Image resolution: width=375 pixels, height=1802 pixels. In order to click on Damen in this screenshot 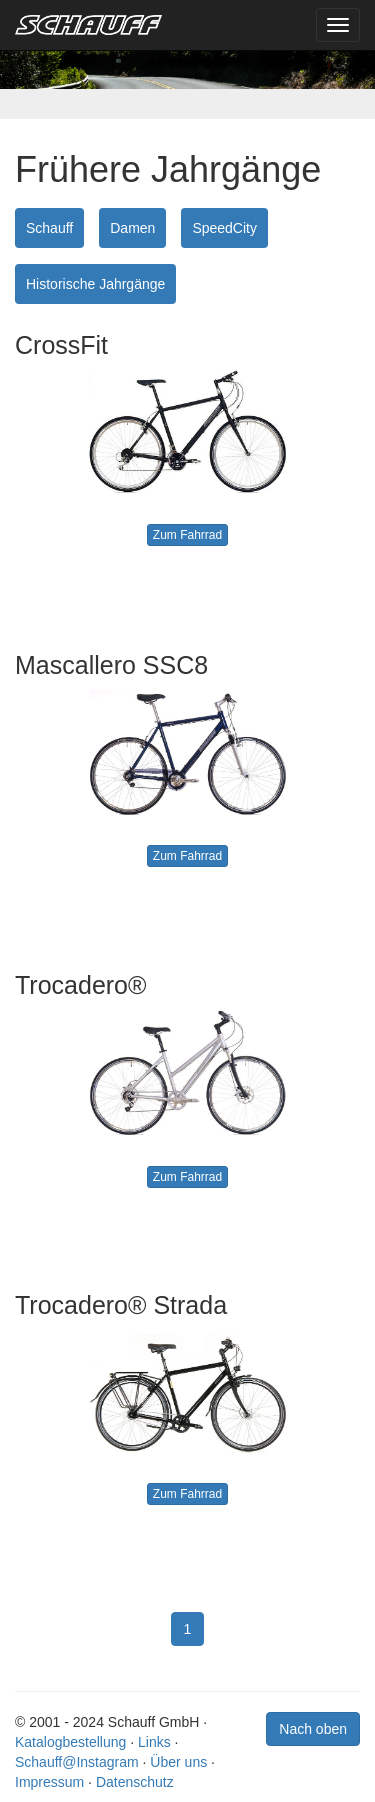, I will do `click(132, 228)`.